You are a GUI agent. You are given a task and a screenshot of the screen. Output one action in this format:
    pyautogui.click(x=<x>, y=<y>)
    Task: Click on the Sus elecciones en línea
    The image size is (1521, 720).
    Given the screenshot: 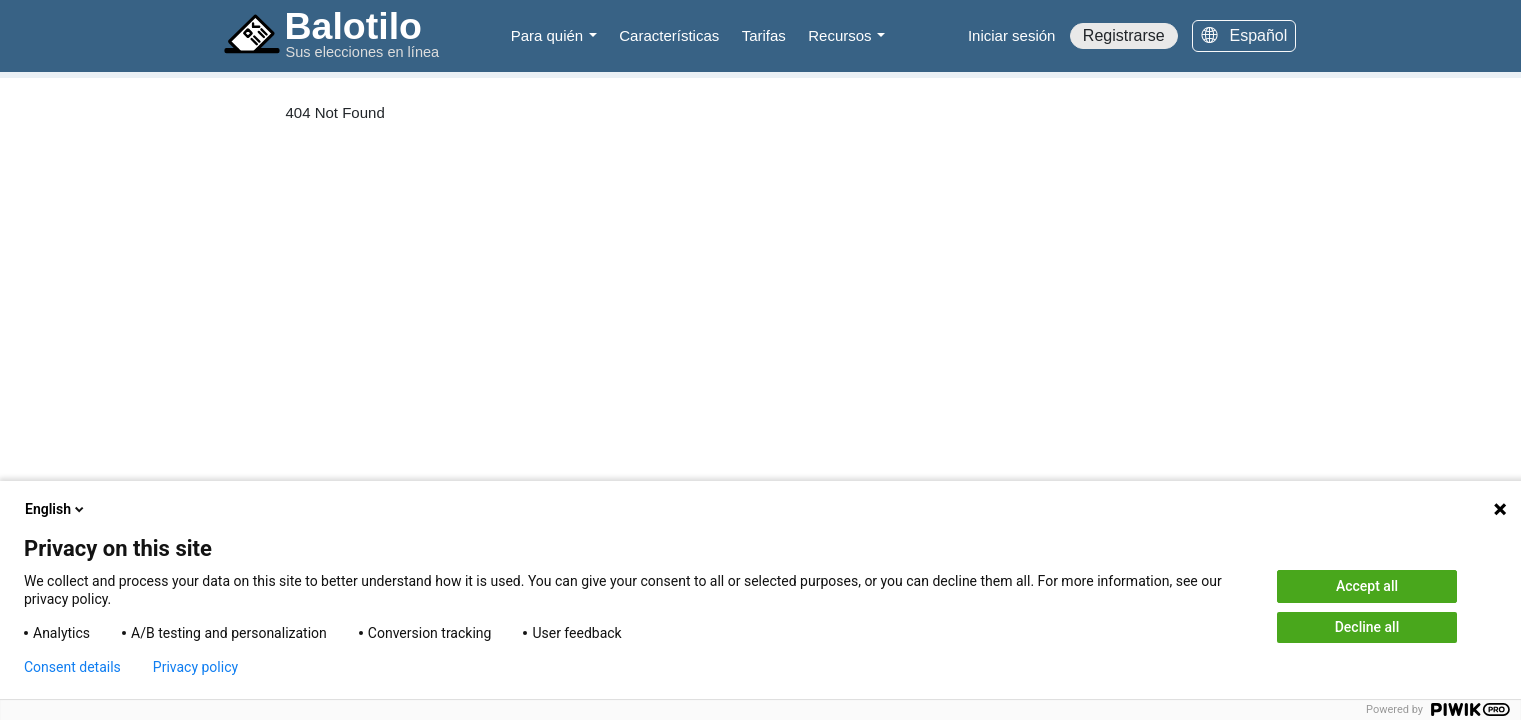 What is the action you would take?
    pyautogui.click(x=363, y=52)
    